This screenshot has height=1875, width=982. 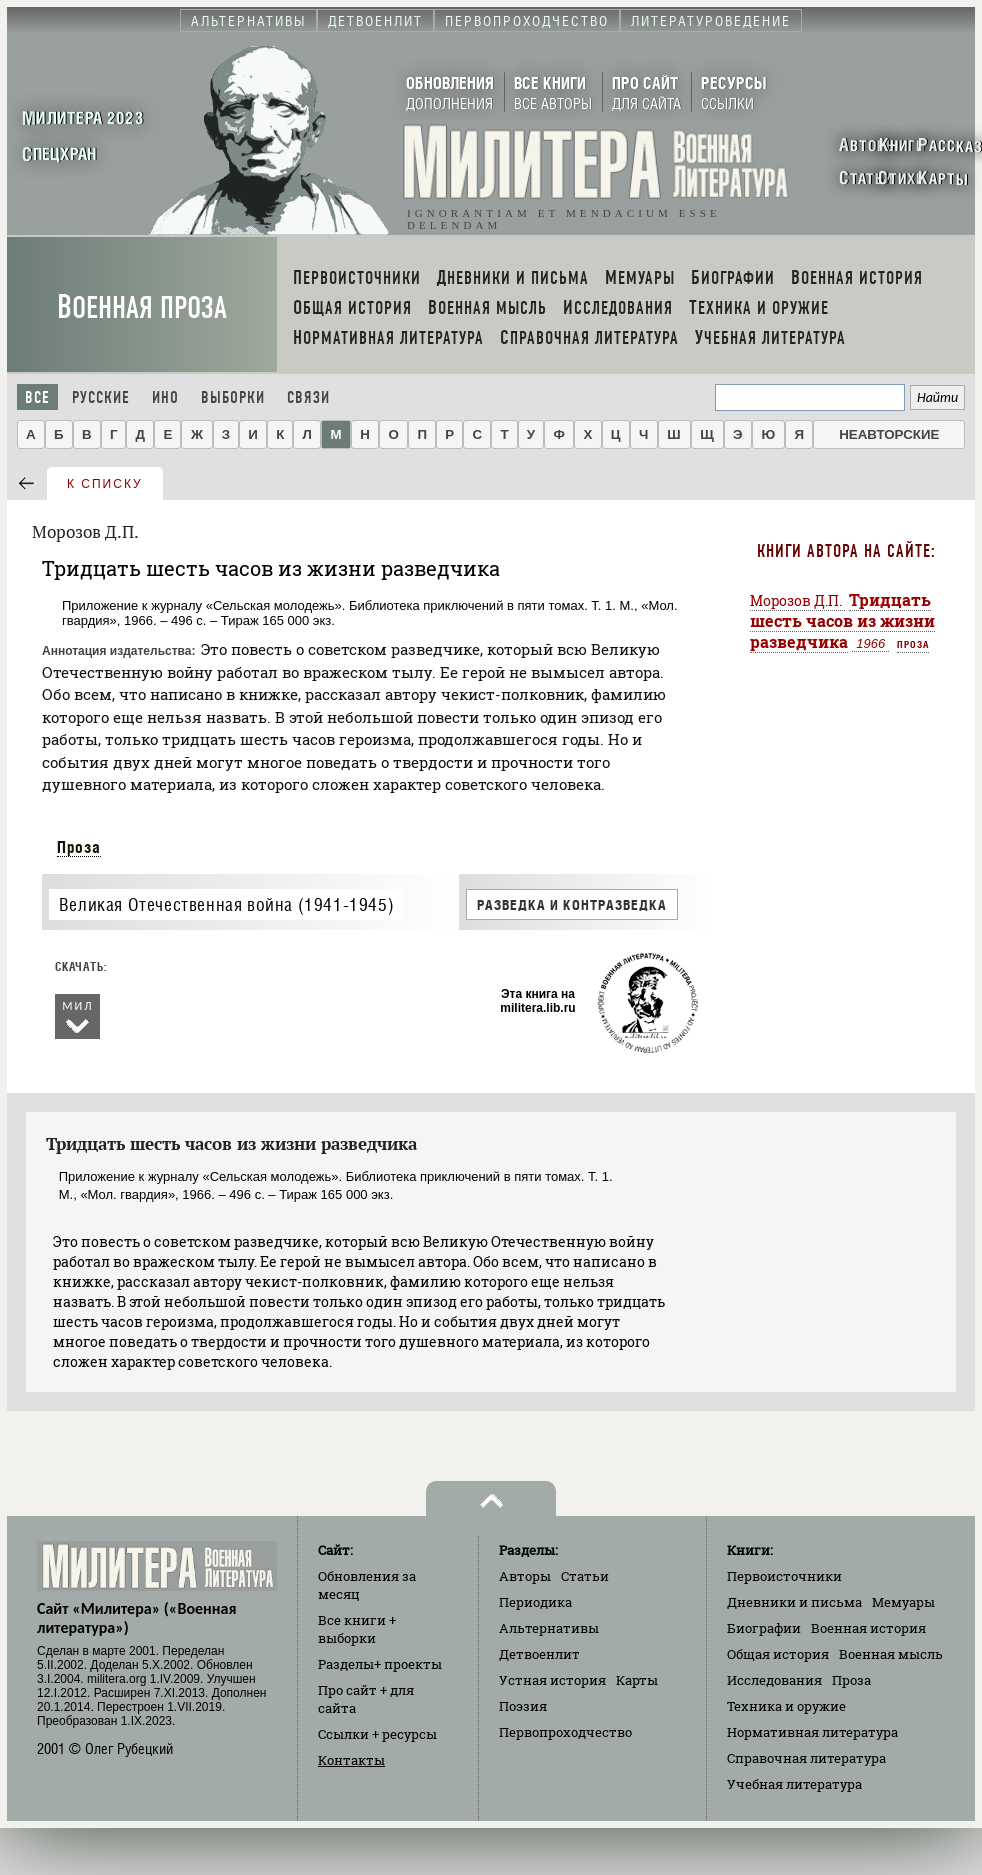 I want to click on к списку, so click(x=105, y=484).